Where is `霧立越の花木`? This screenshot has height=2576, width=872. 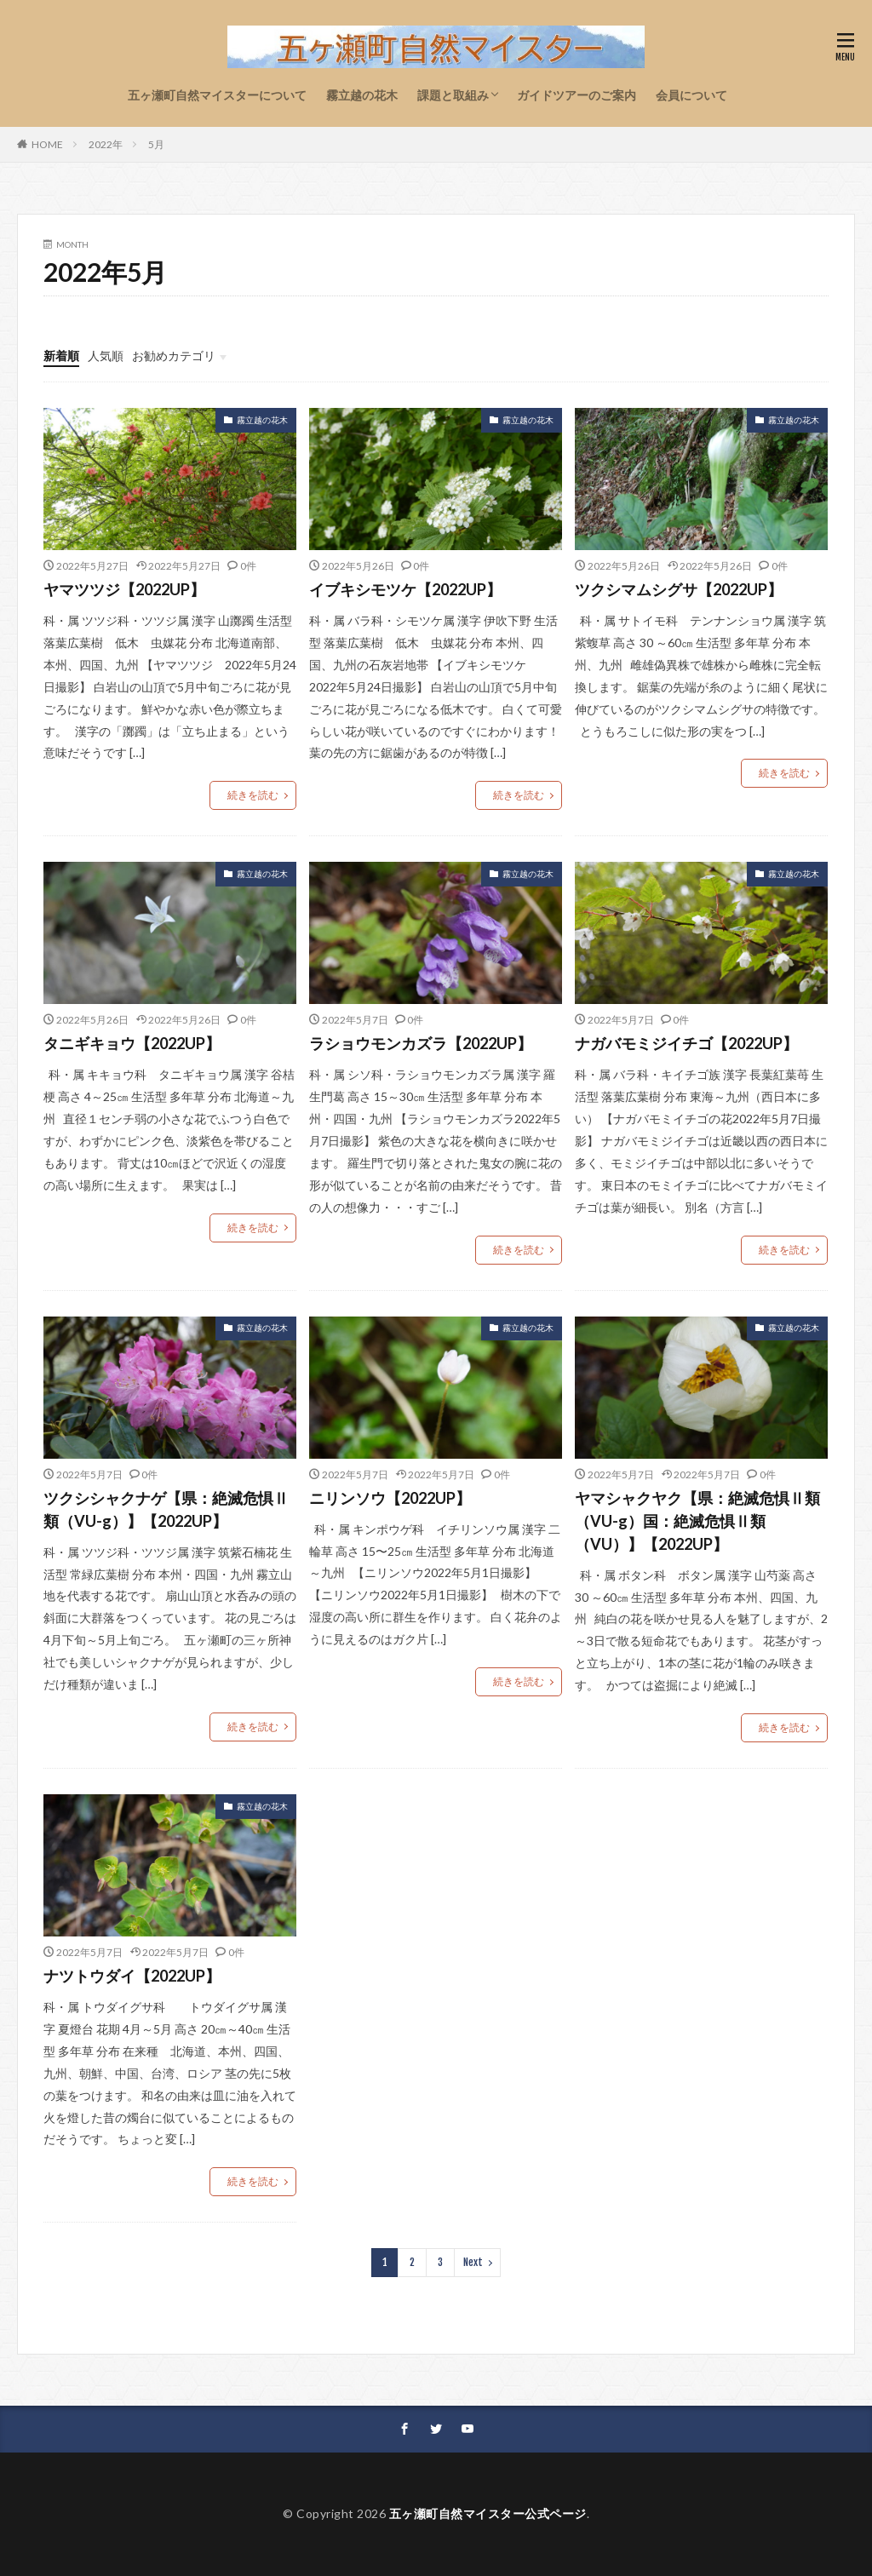 霧立越の花木 is located at coordinates (362, 95).